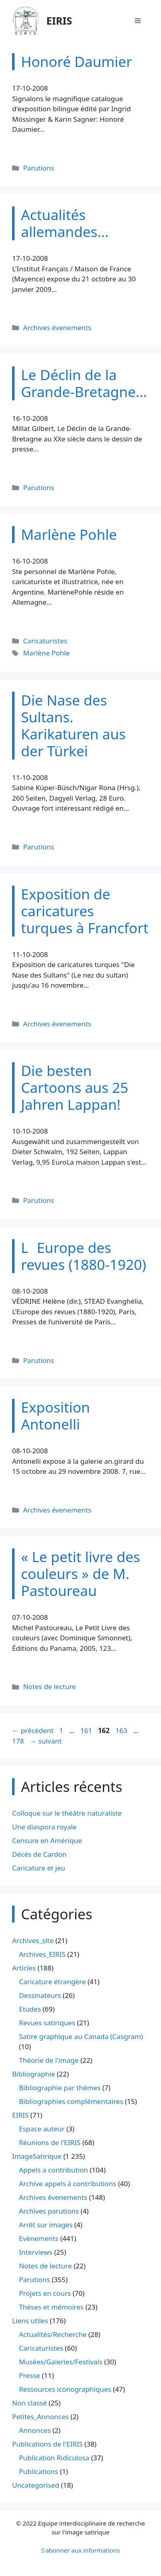 This screenshot has width=161, height=2576. What do you see at coordinates (38, 2471) in the screenshot?
I see `Publications` at bounding box center [38, 2471].